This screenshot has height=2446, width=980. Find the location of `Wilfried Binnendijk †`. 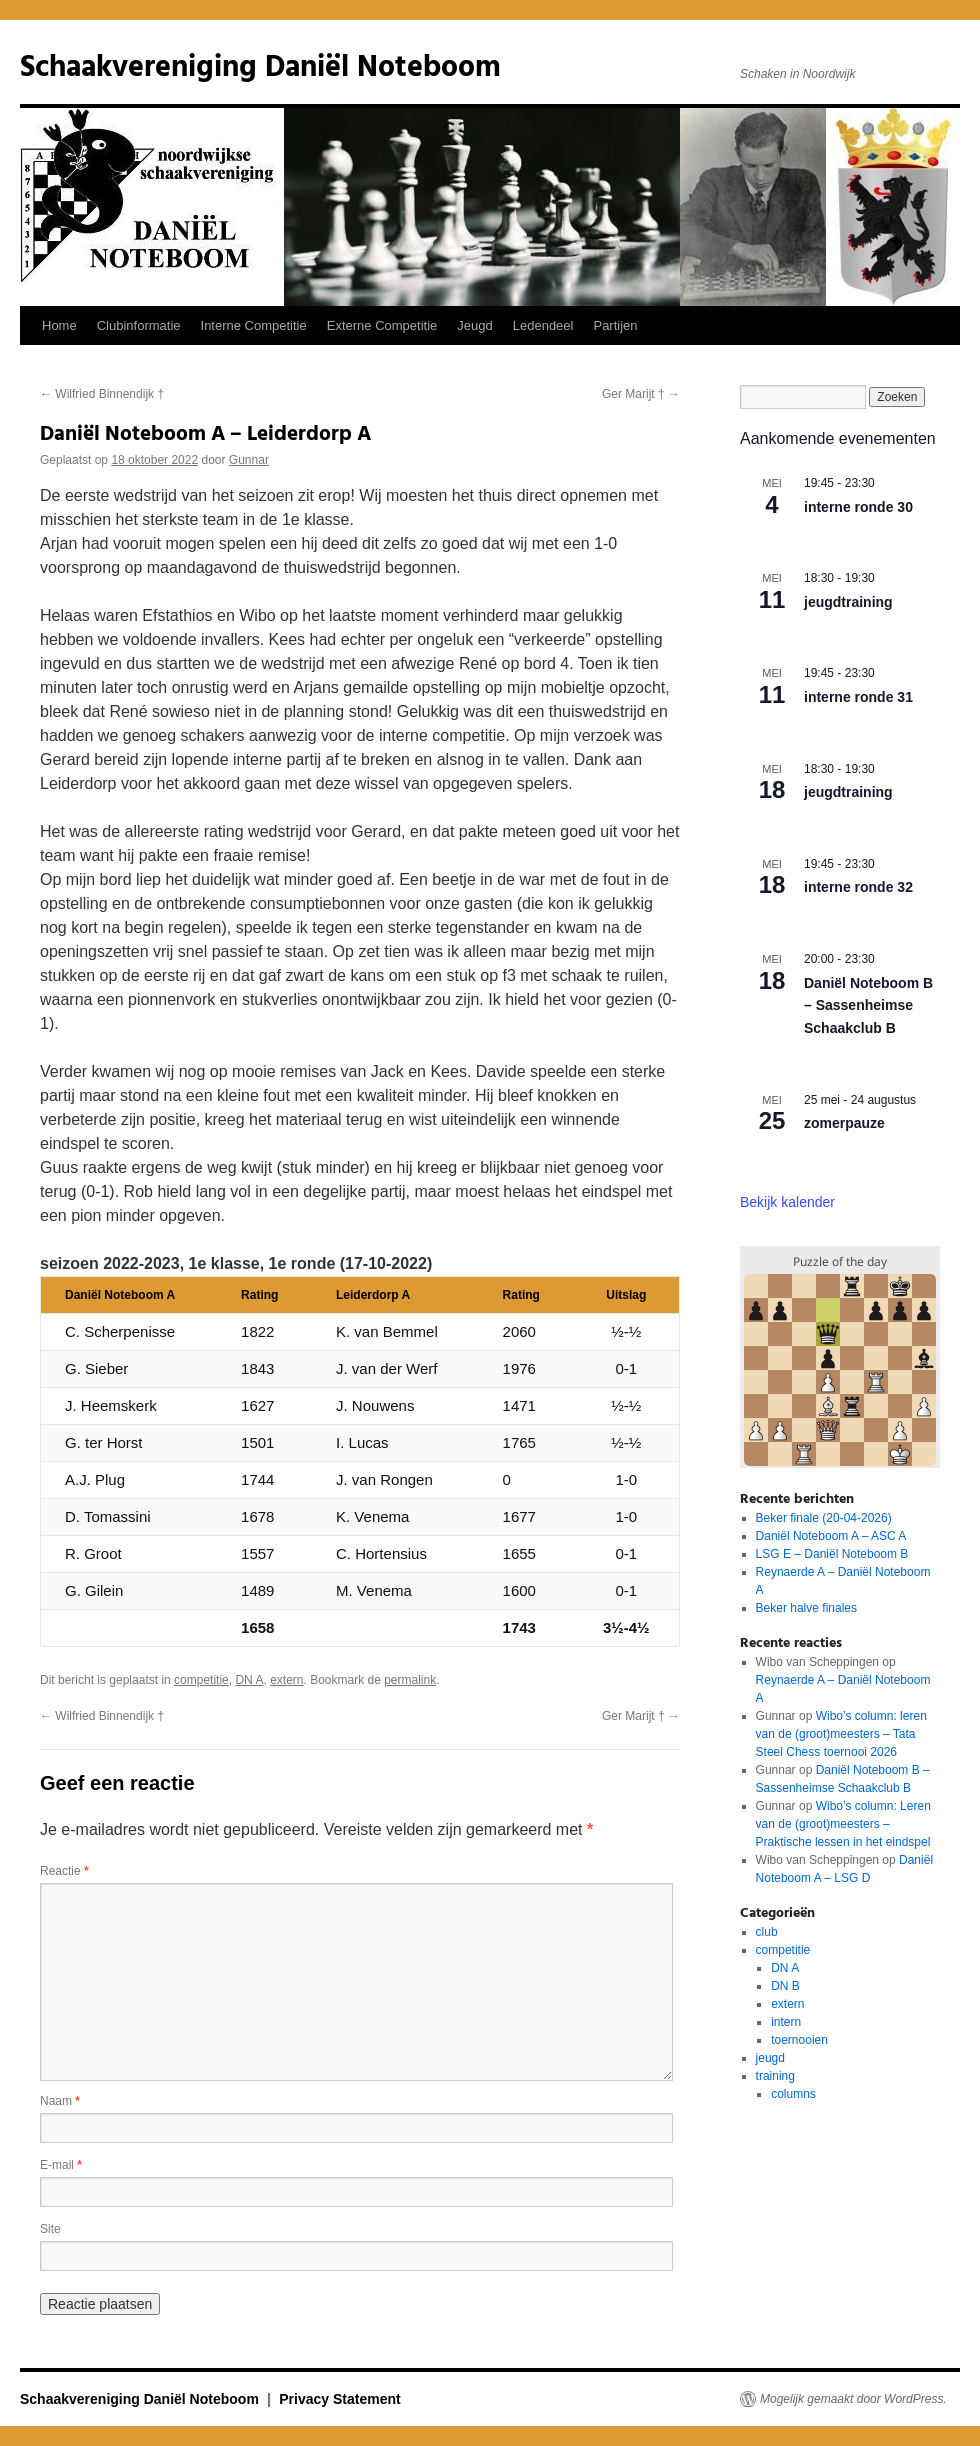

Wilfried Binnendijk † is located at coordinates (102, 394).